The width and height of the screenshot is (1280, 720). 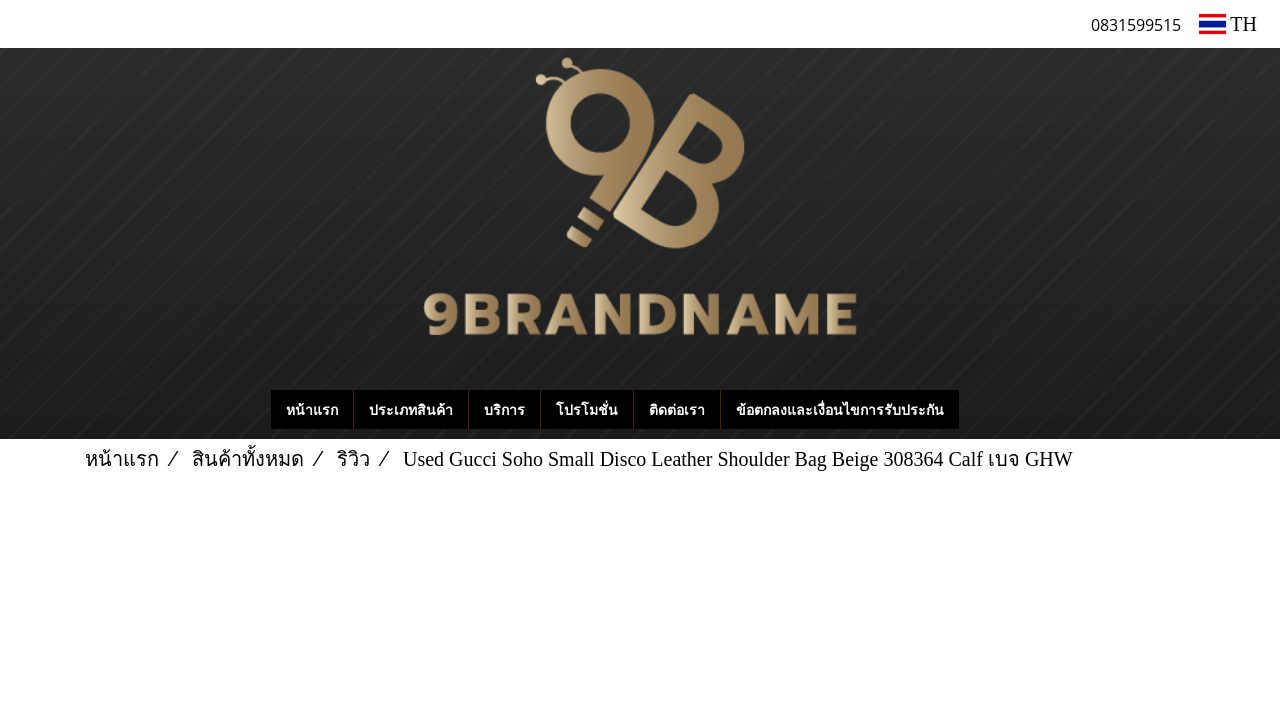 I want to click on หน้าแรก, so click(x=312, y=409).